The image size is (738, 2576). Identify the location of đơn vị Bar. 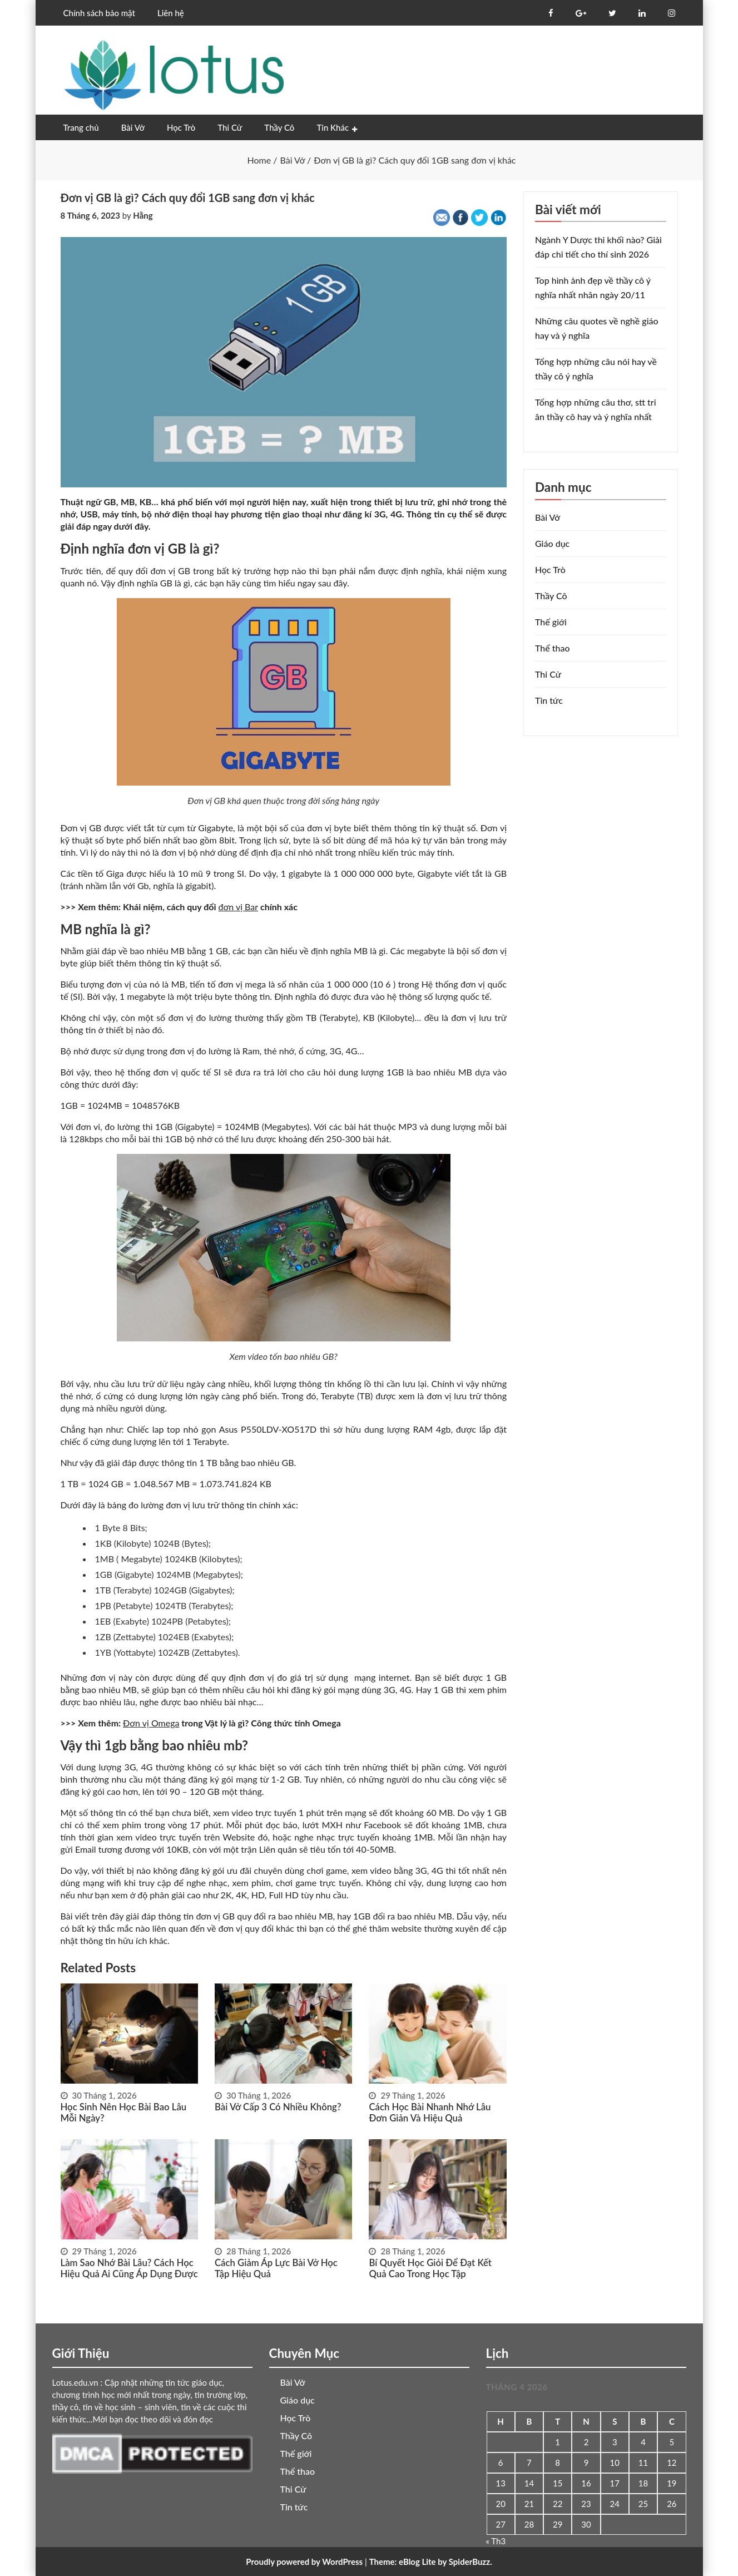
(239, 906).